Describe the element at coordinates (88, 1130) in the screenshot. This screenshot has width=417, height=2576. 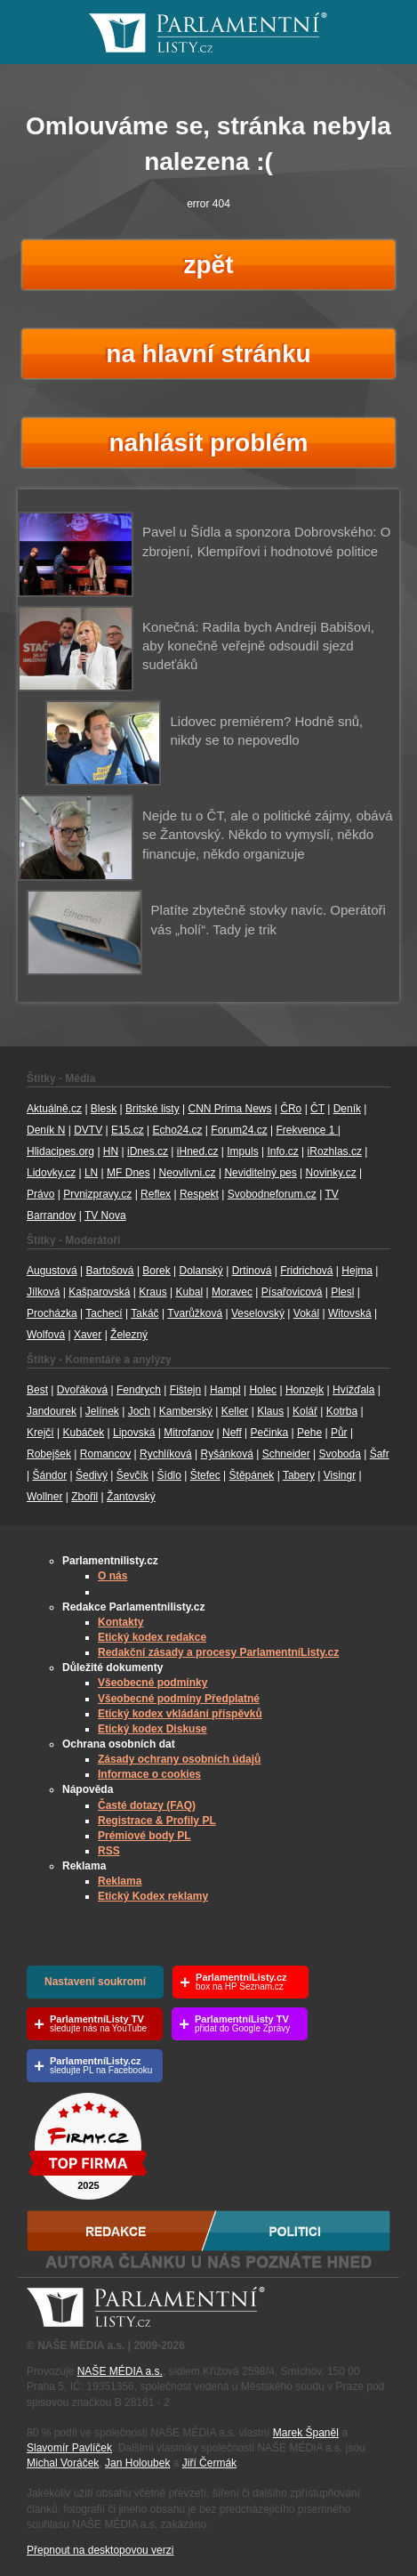
I see `DVTV` at that location.